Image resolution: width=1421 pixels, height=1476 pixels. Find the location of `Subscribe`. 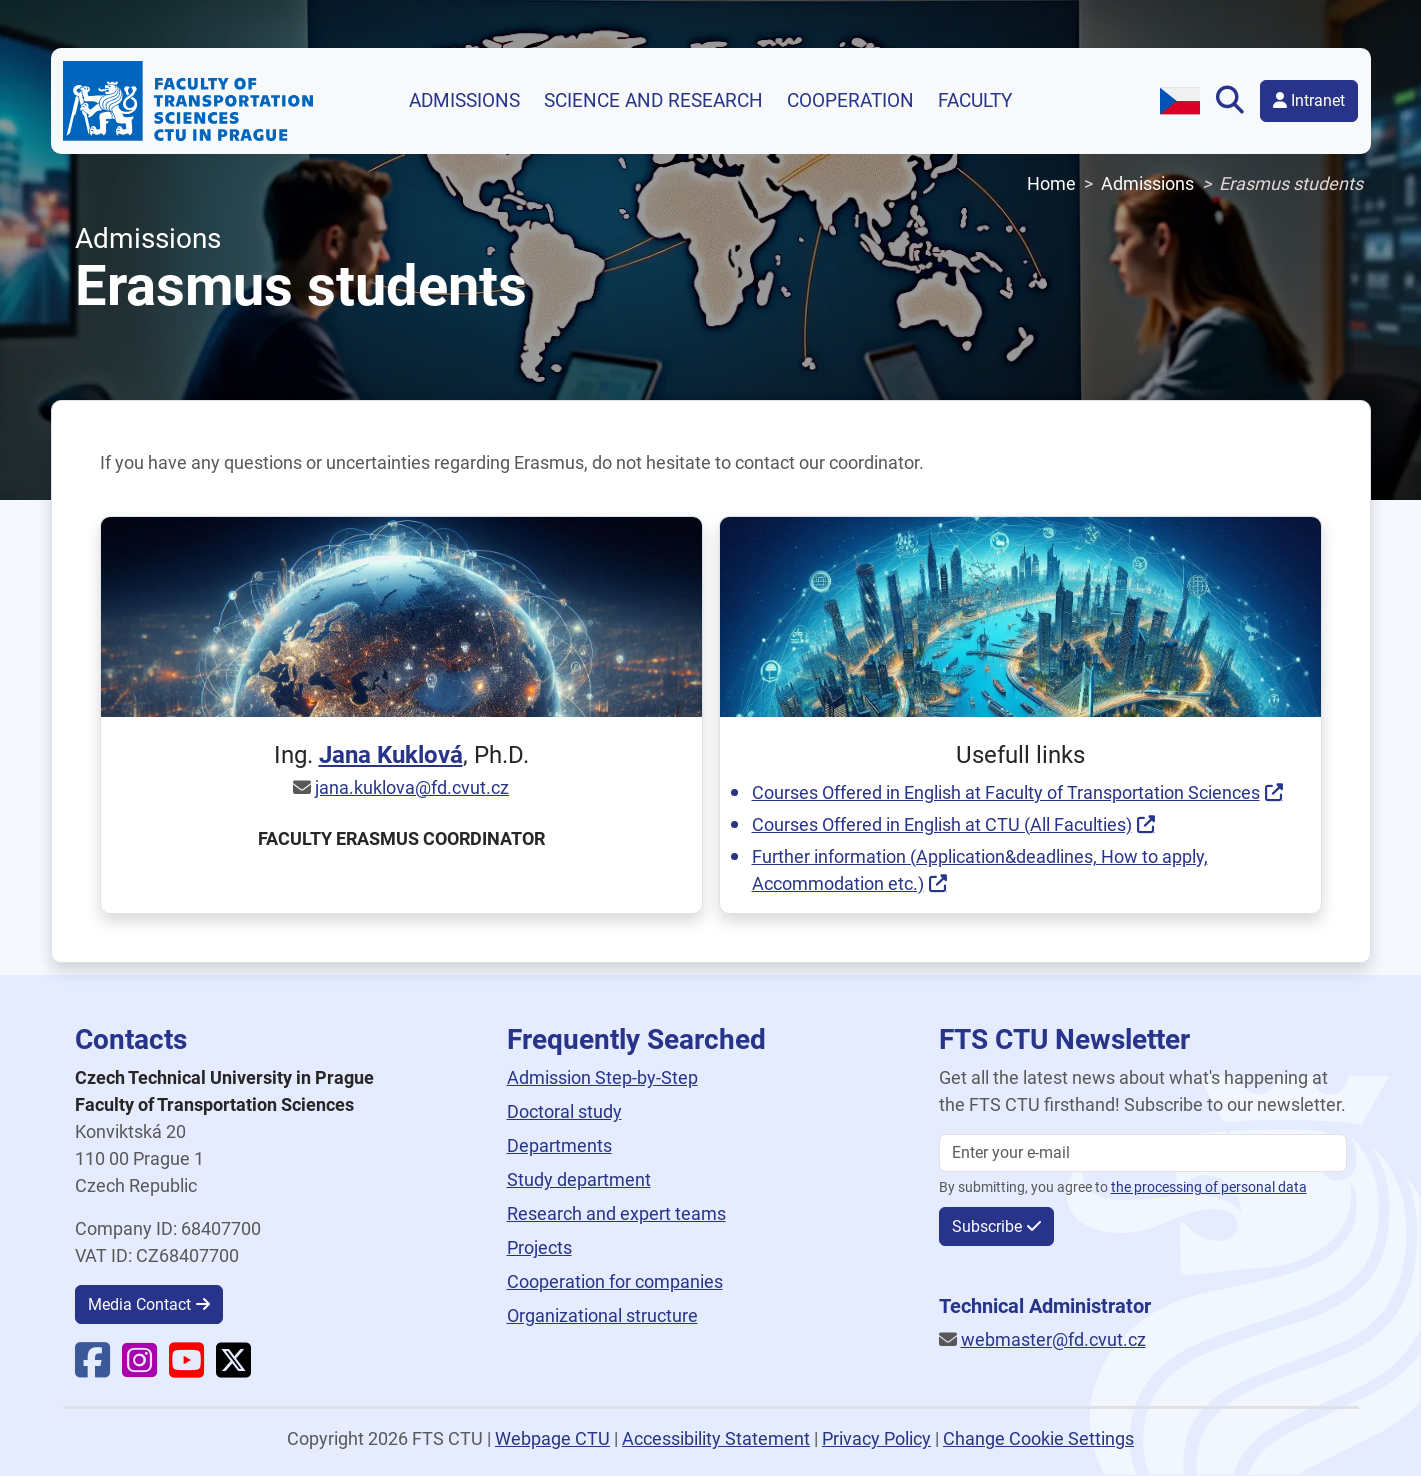

Subscribe is located at coordinates (987, 1226).